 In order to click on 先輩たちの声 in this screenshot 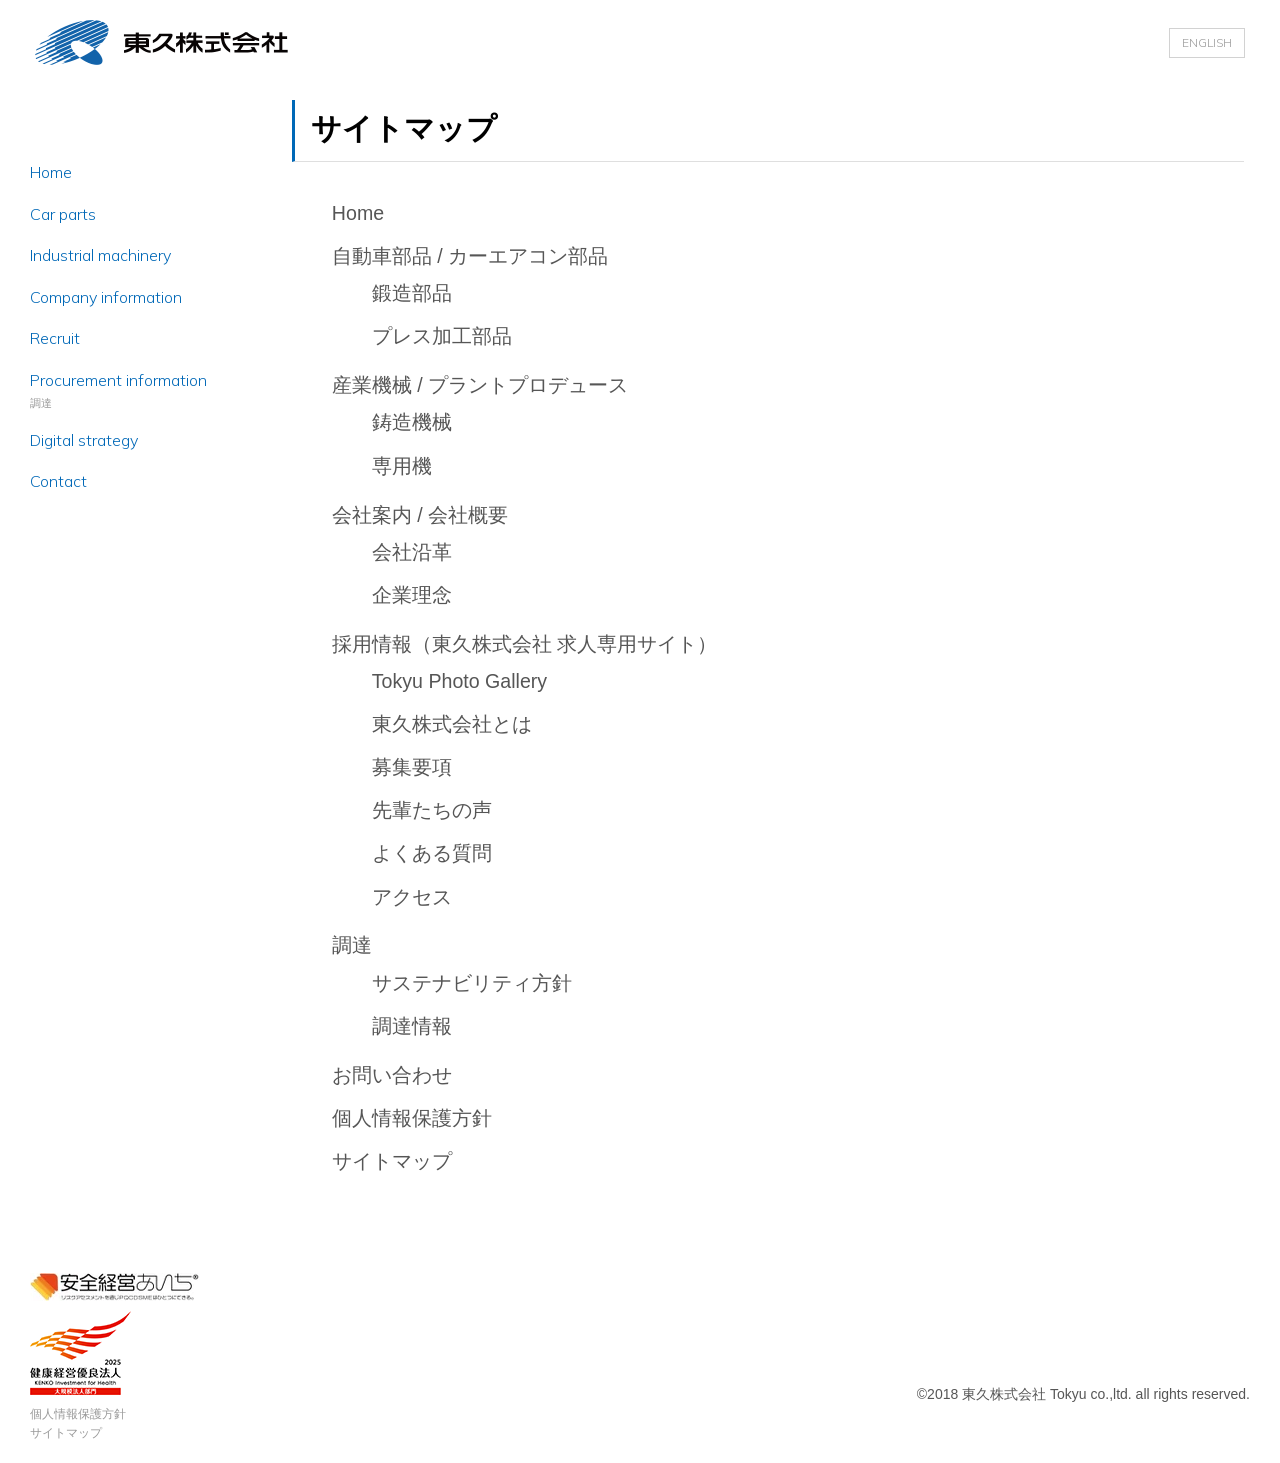, I will do `click(432, 810)`.